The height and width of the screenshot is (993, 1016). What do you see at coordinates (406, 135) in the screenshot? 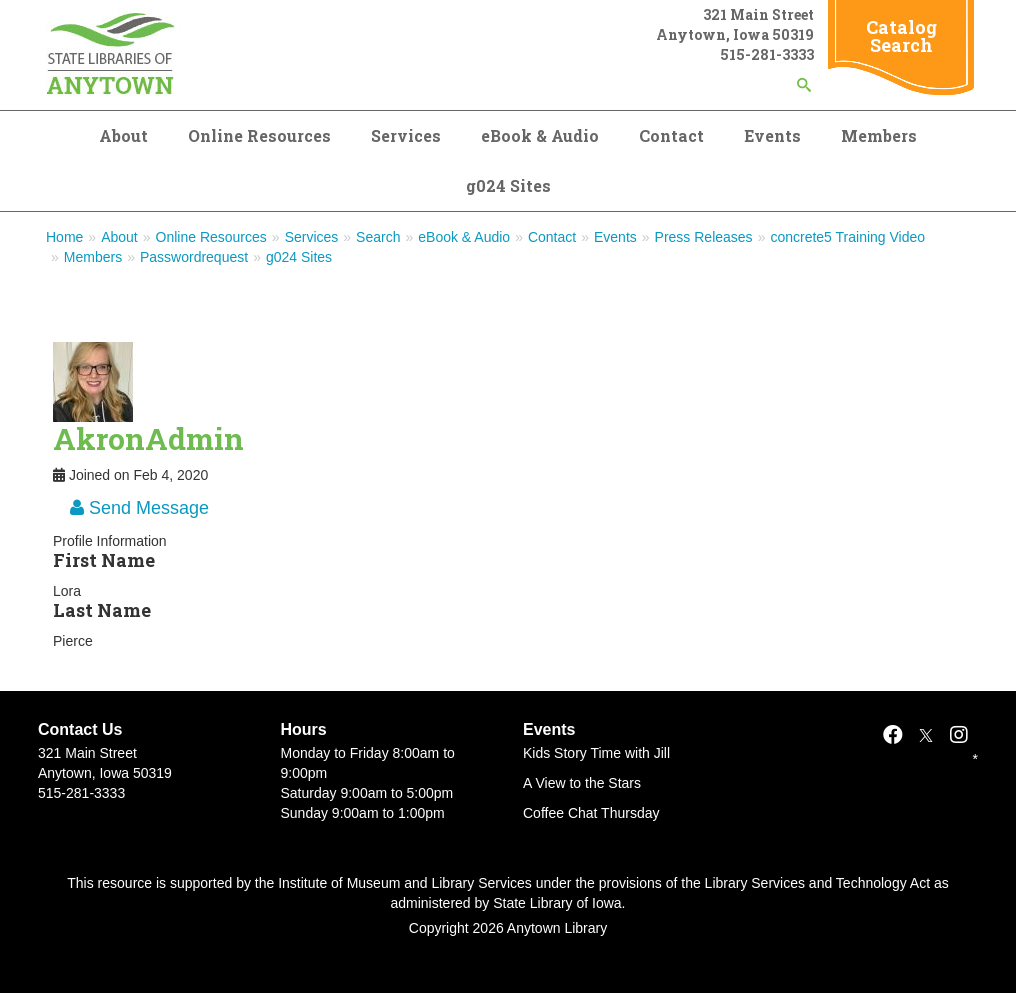
I see `Services` at bounding box center [406, 135].